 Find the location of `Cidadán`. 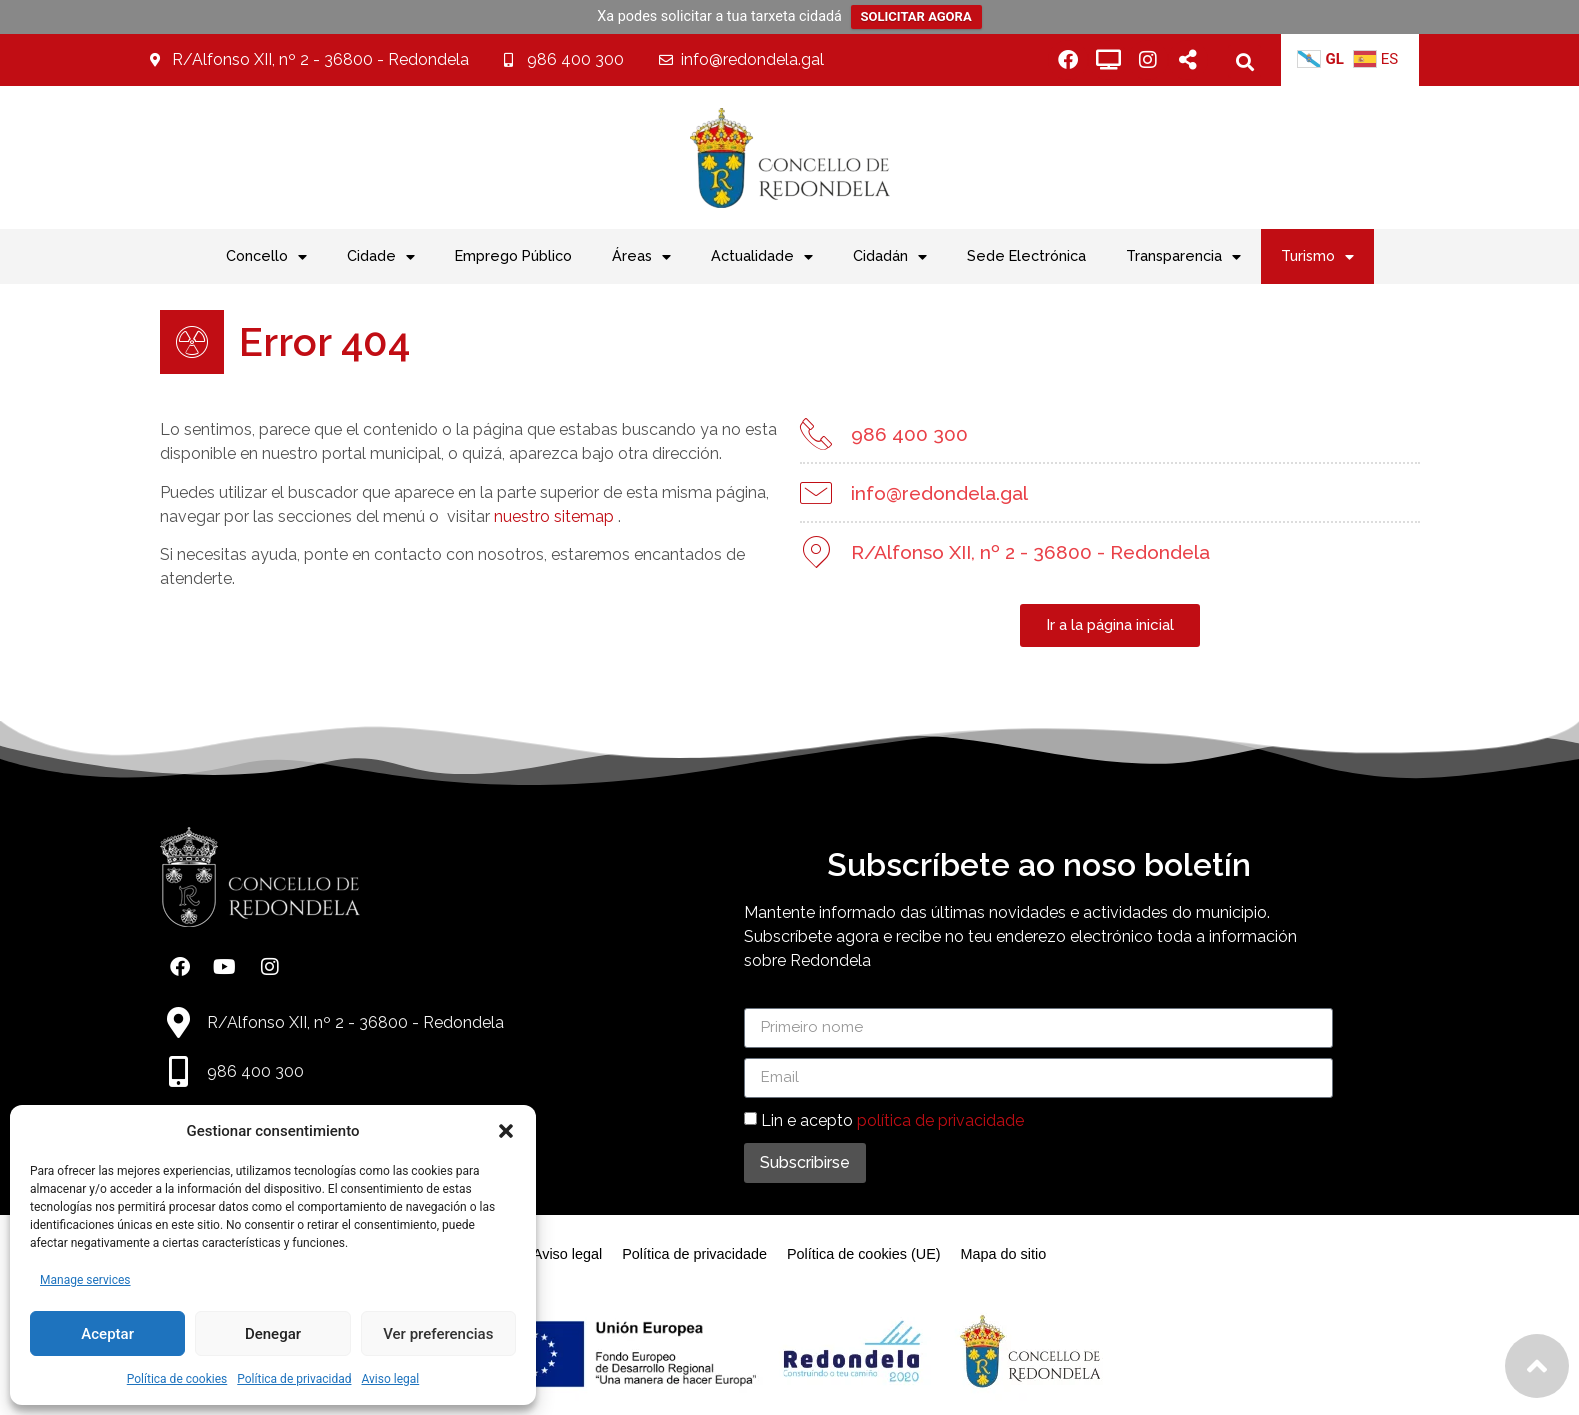

Cidadán is located at coordinates (890, 257).